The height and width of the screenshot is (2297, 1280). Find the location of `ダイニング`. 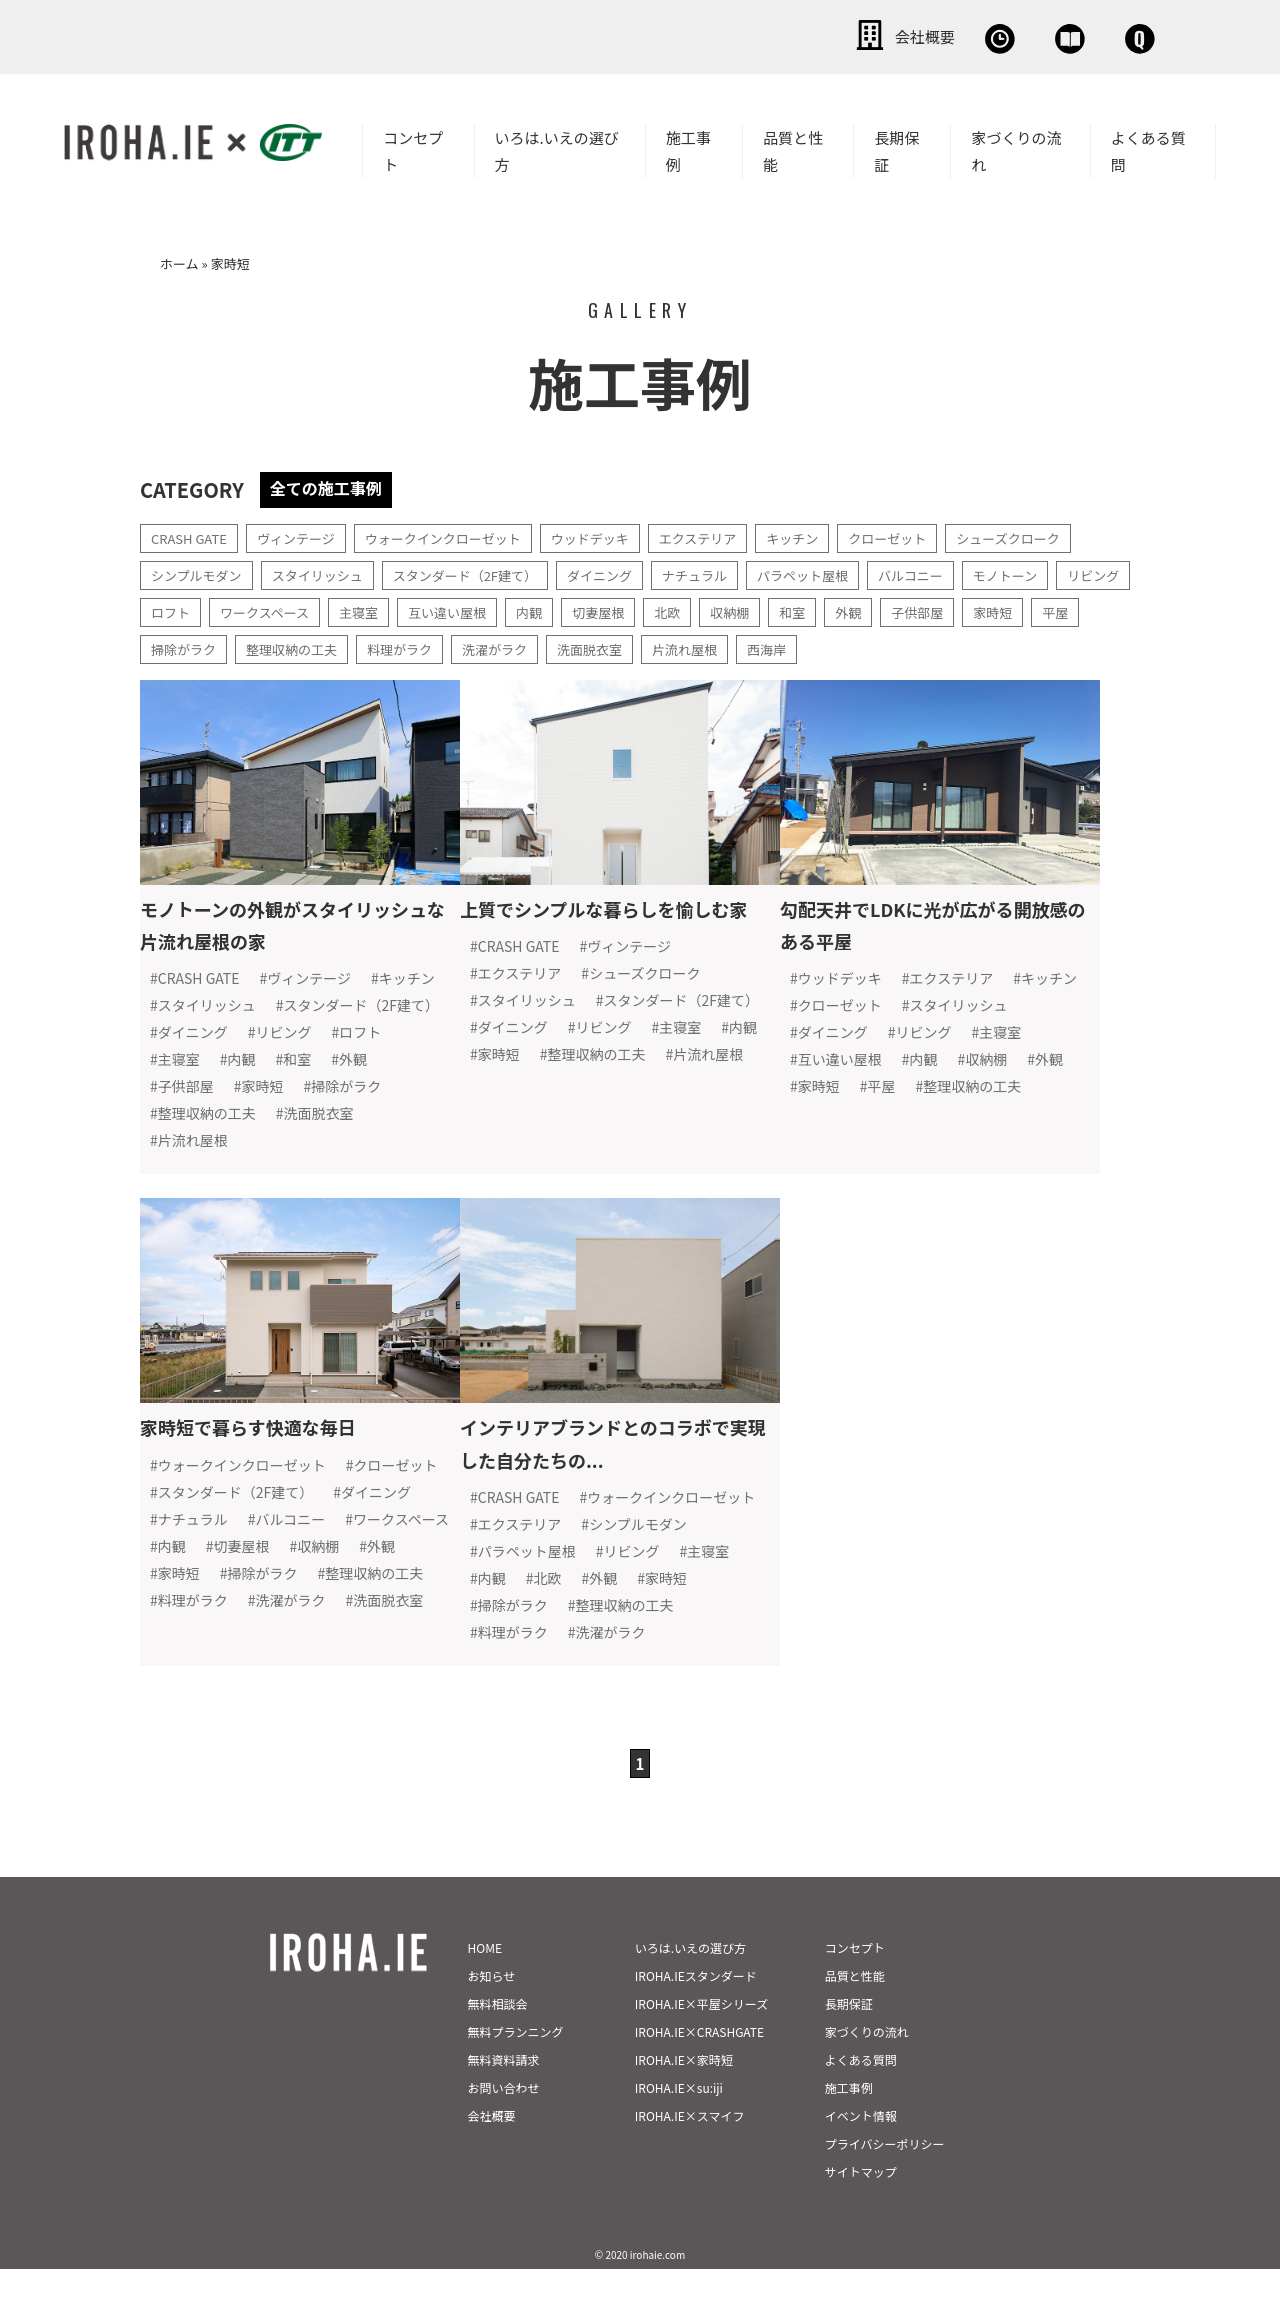

ダイニング is located at coordinates (627, 571).